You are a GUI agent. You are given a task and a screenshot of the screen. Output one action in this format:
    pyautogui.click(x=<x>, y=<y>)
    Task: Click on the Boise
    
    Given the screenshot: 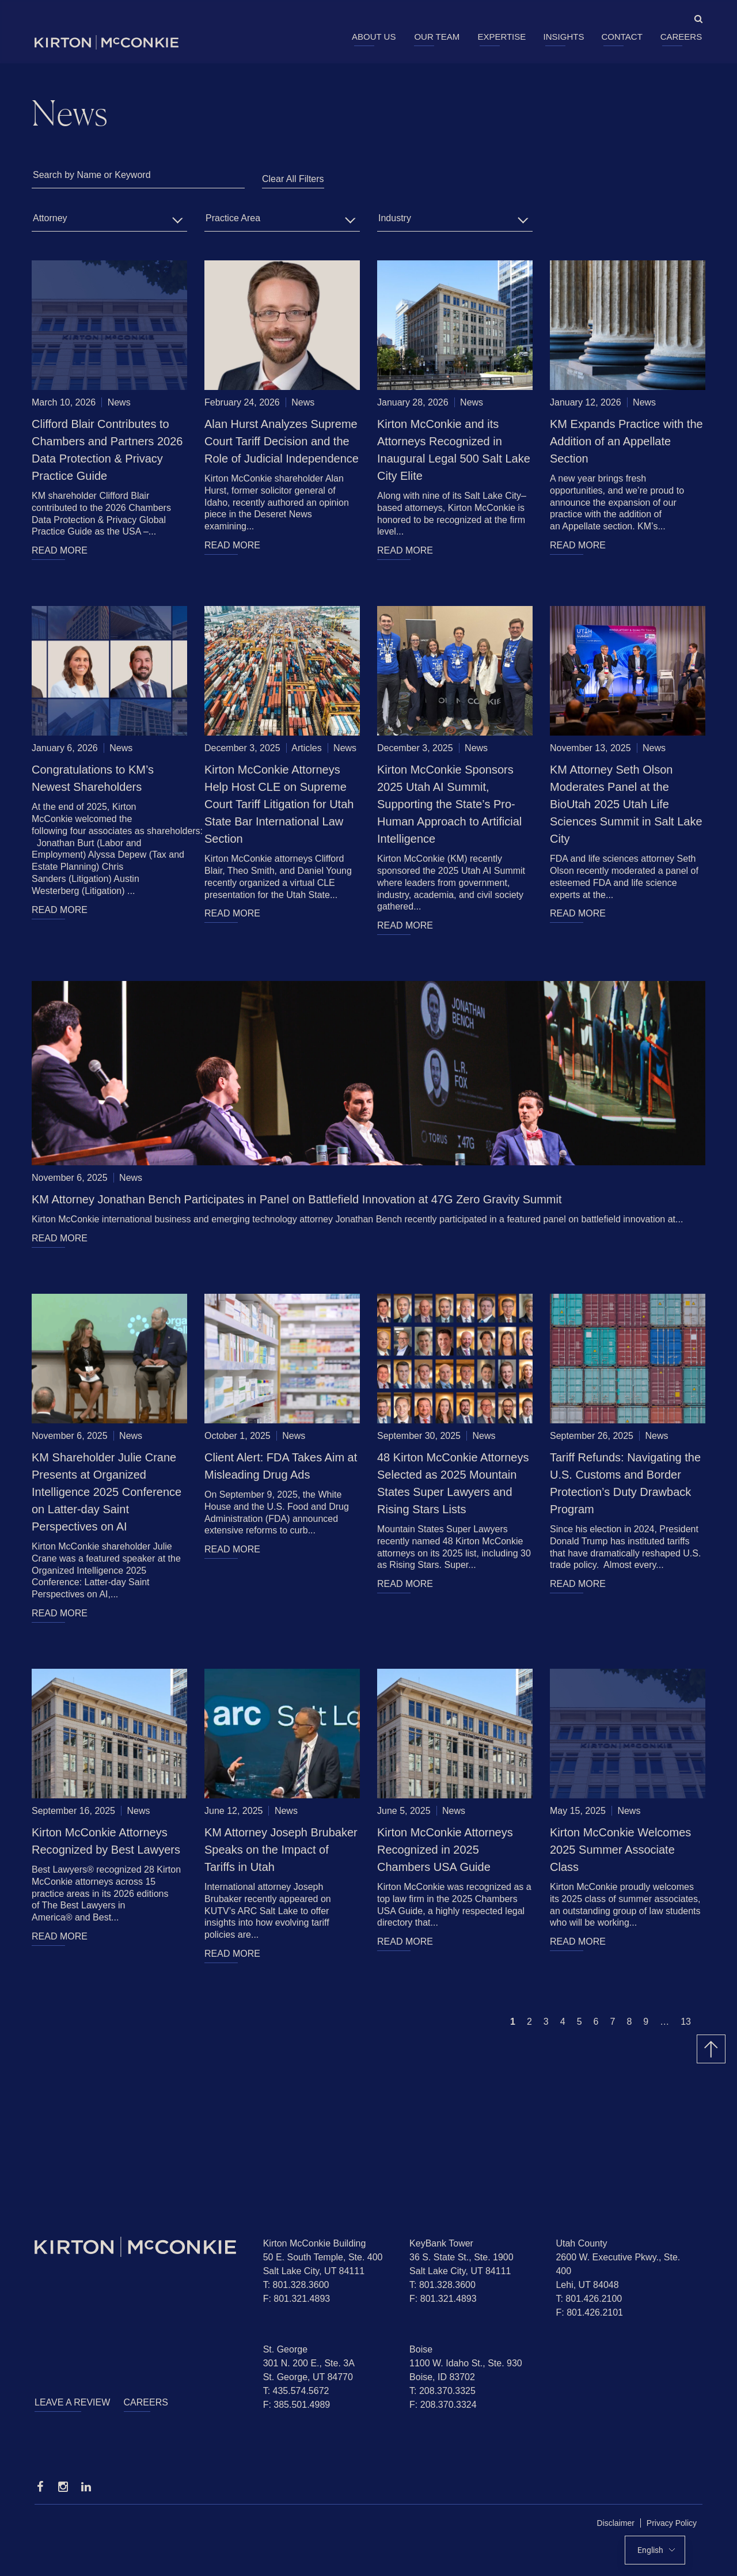 What is the action you would take?
    pyautogui.click(x=420, y=2349)
    